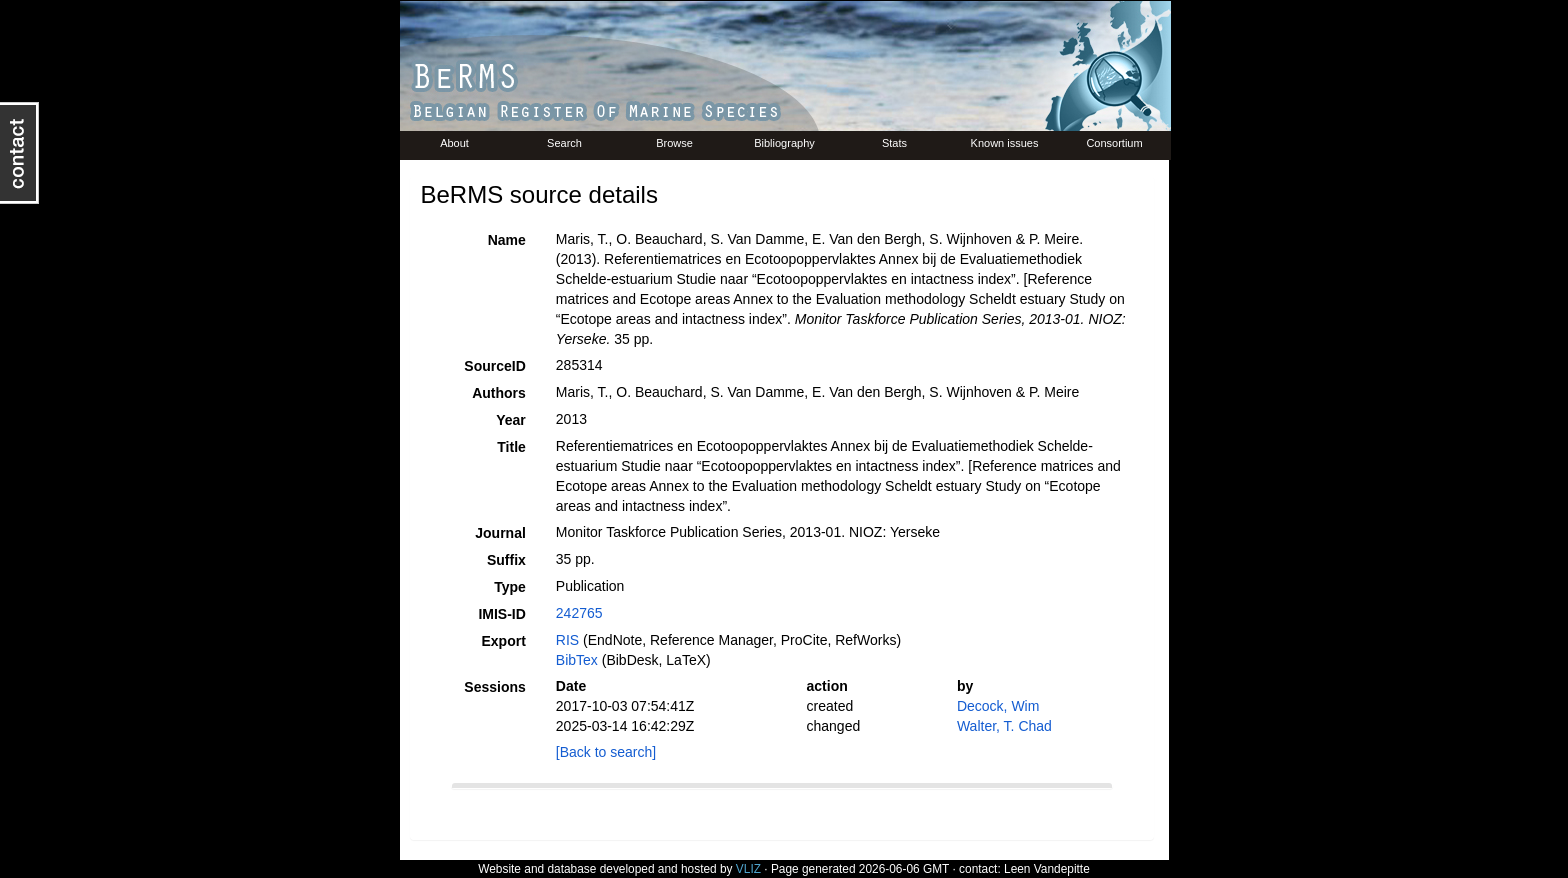  Describe the element at coordinates (579, 613) in the screenshot. I see `242765` at that location.